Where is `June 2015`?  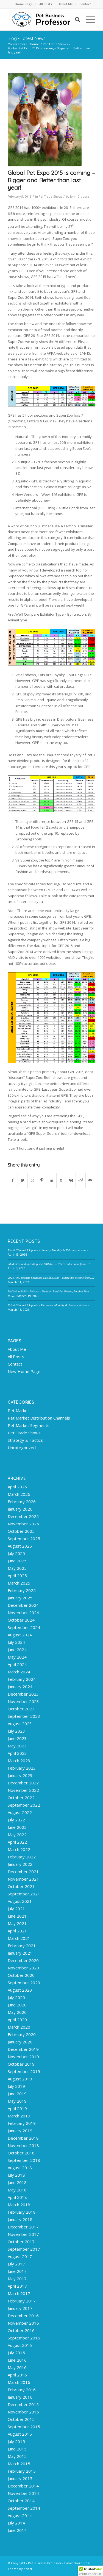
June 2015 is located at coordinates (17, 2449).